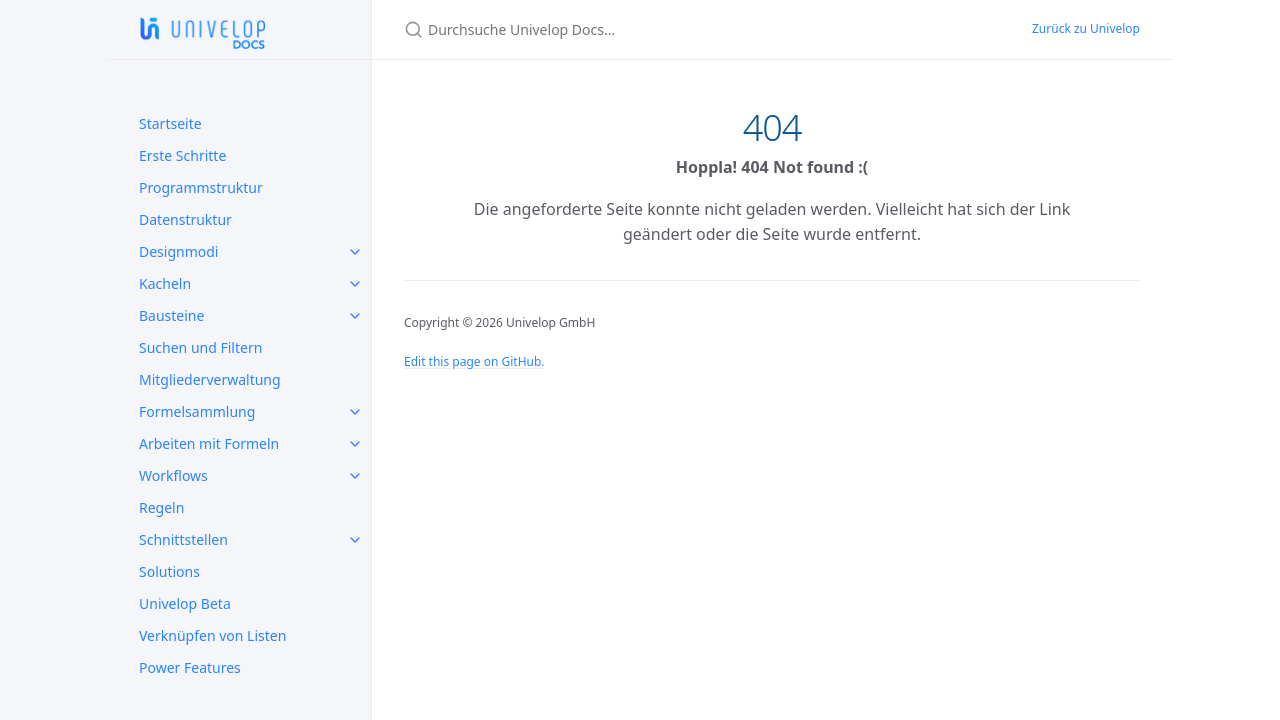 This screenshot has height=720, width=1280. Describe the element at coordinates (355, 412) in the screenshot. I see `[Formelsammlung submenu]` at that location.